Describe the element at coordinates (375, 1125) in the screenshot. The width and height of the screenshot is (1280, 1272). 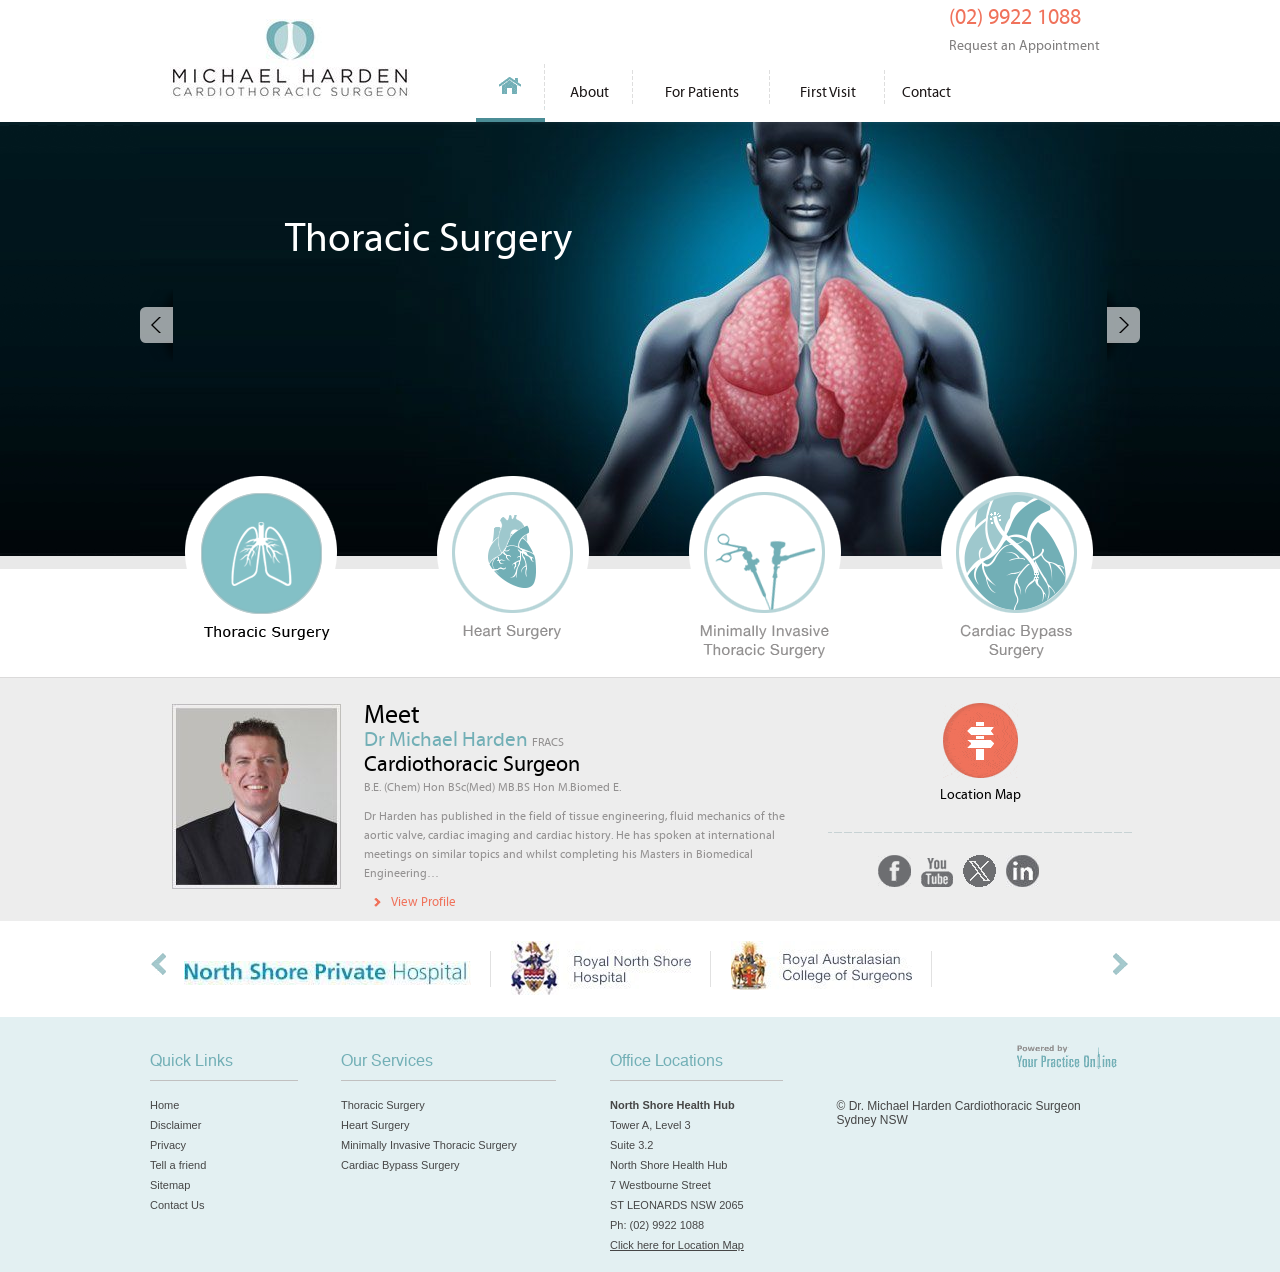
I see `Heart Surgery` at that location.